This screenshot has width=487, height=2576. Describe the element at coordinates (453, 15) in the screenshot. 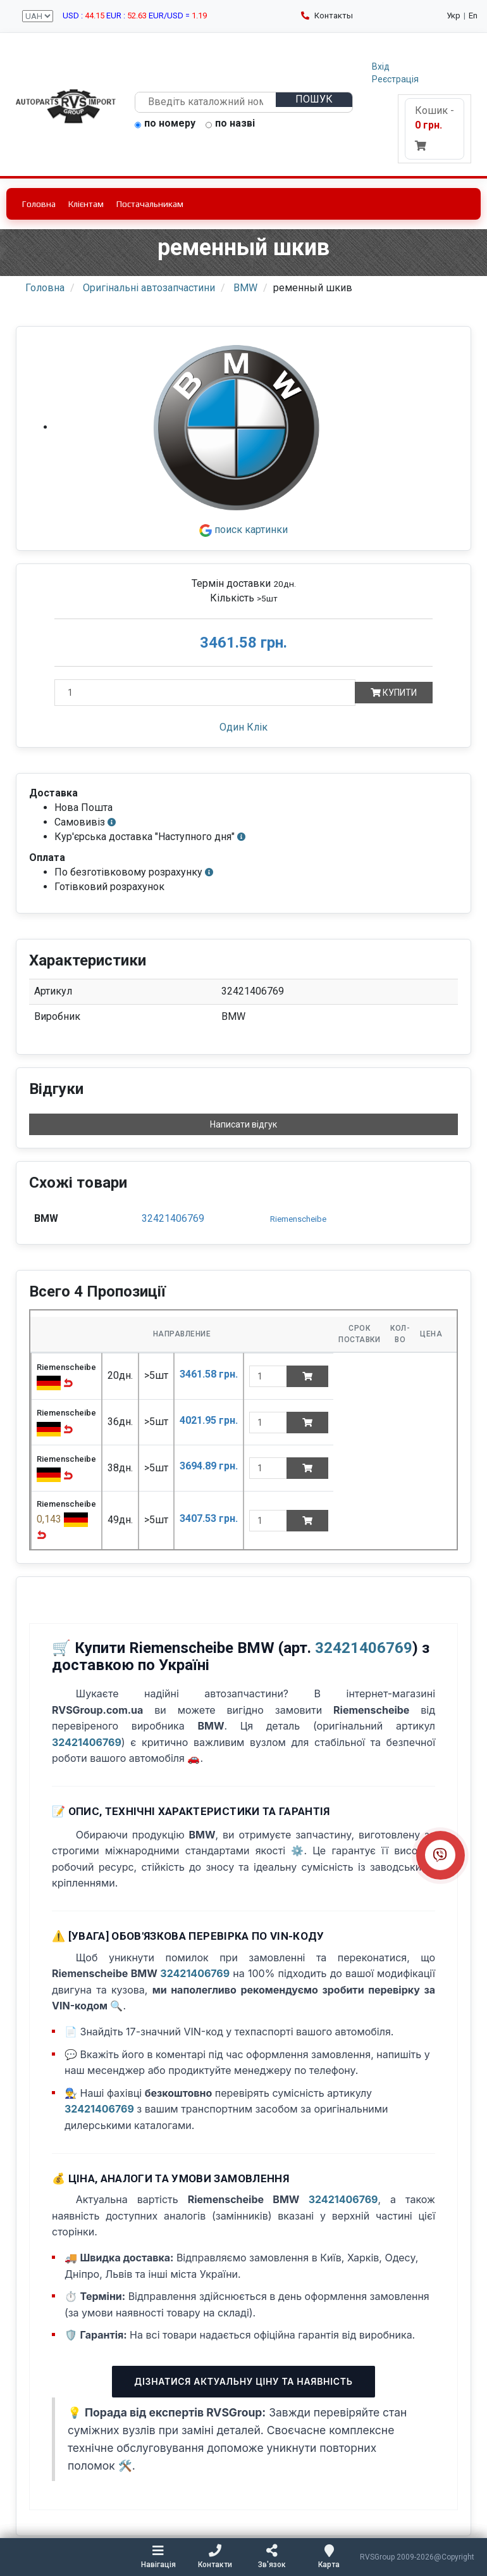

I see `Укр` at that location.